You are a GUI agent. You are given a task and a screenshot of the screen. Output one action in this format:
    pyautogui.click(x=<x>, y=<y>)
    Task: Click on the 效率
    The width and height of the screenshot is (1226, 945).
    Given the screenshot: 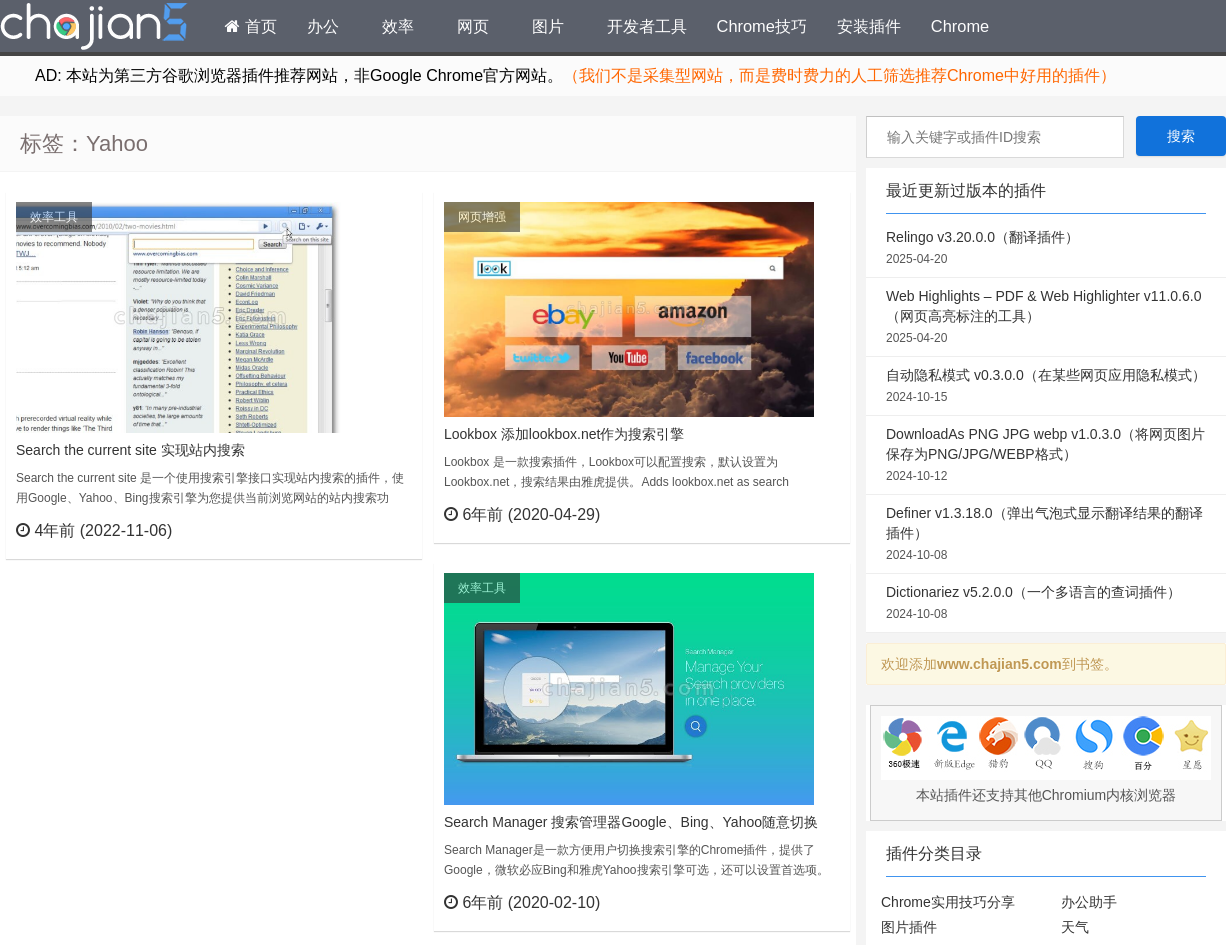 What is the action you would take?
    pyautogui.click(x=398, y=26)
    